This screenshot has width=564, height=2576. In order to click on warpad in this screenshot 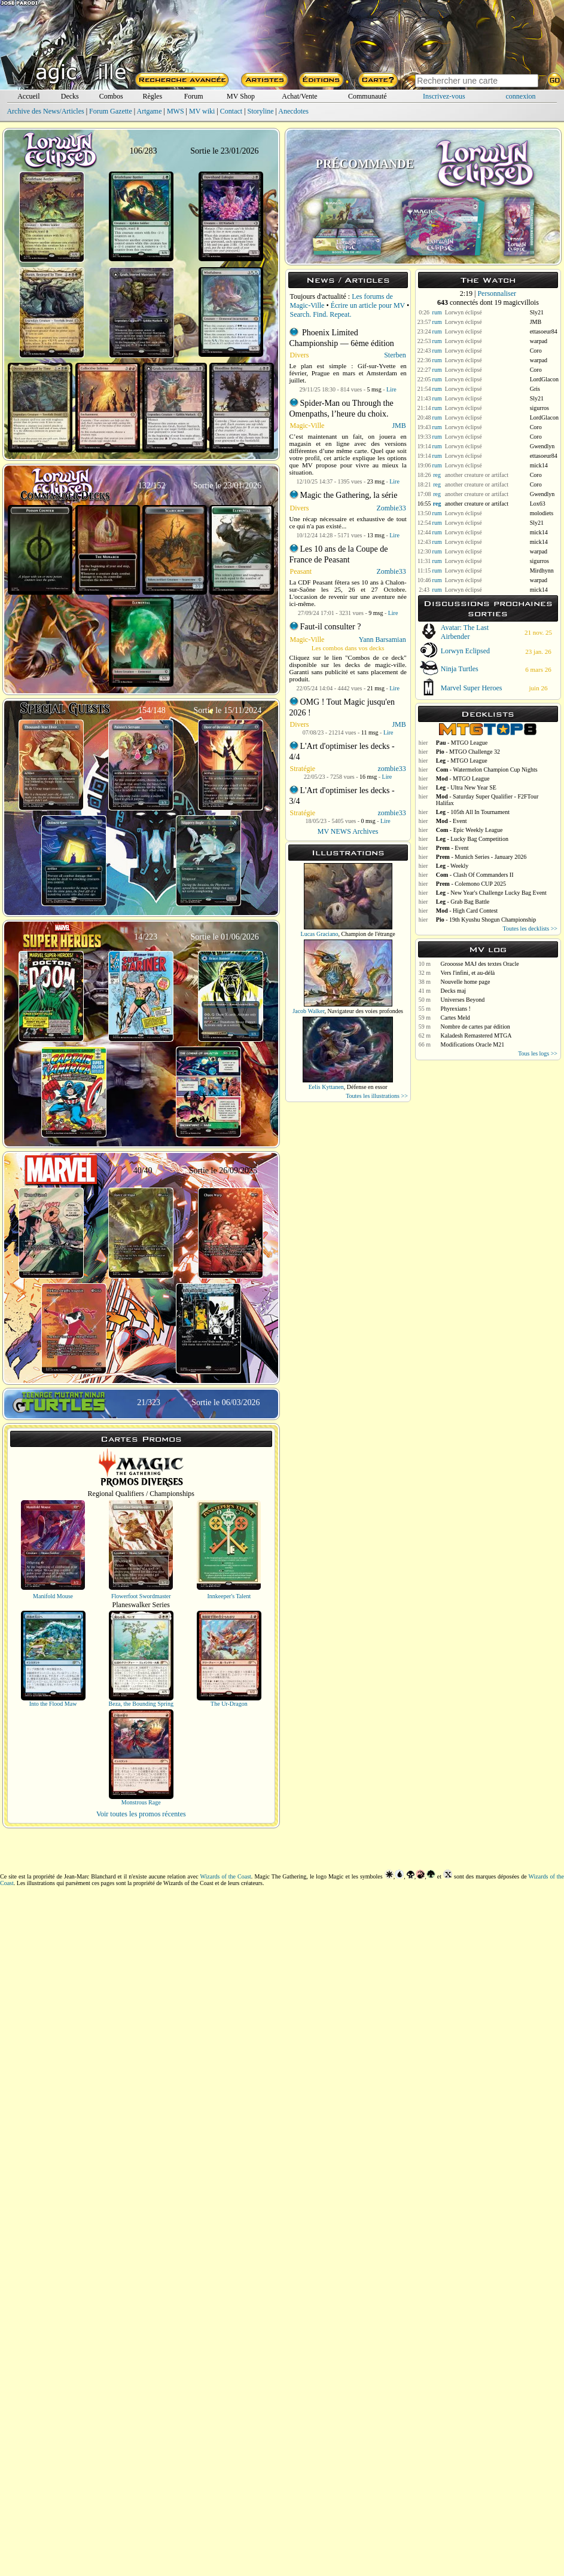, I will do `click(538, 341)`.